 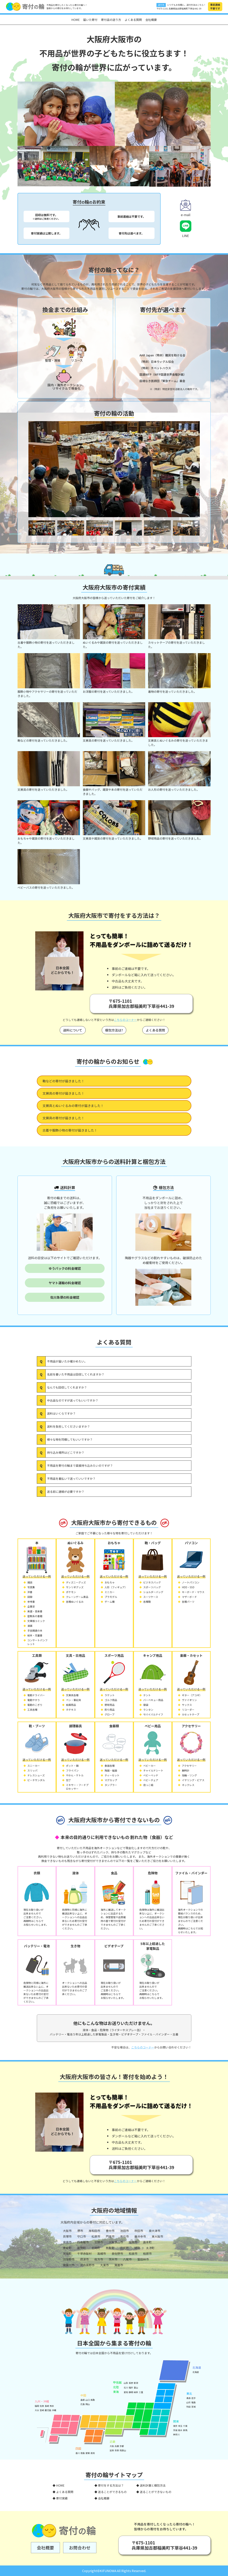 What do you see at coordinates (31, 1601) in the screenshot?
I see `参考書` at bounding box center [31, 1601].